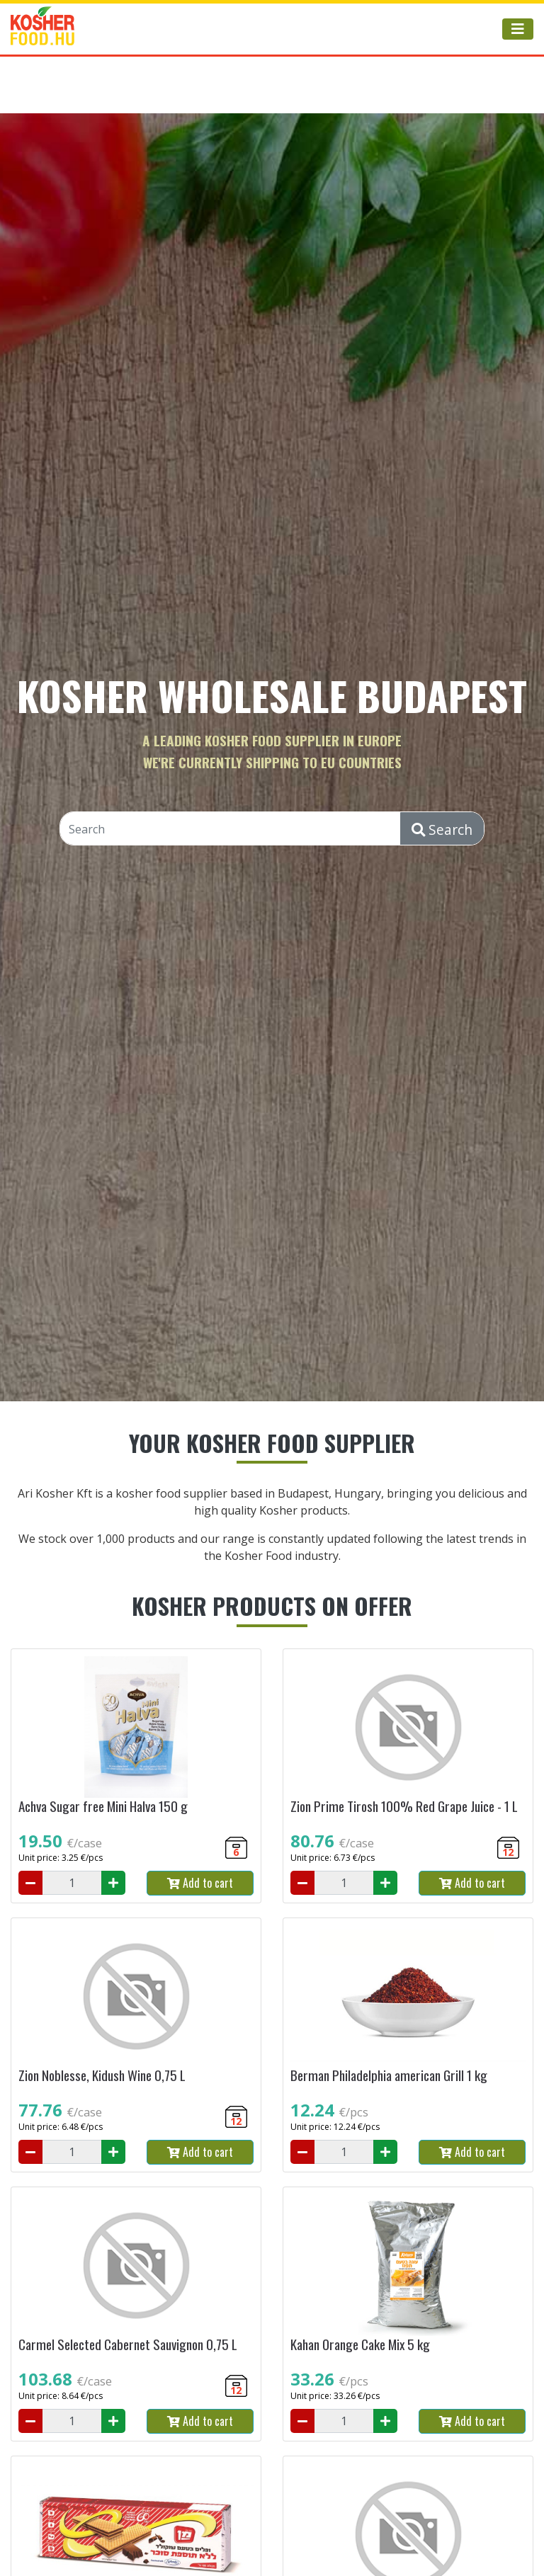  Describe the element at coordinates (230, 829) in the screenshot. I see `[Search]` at that location.